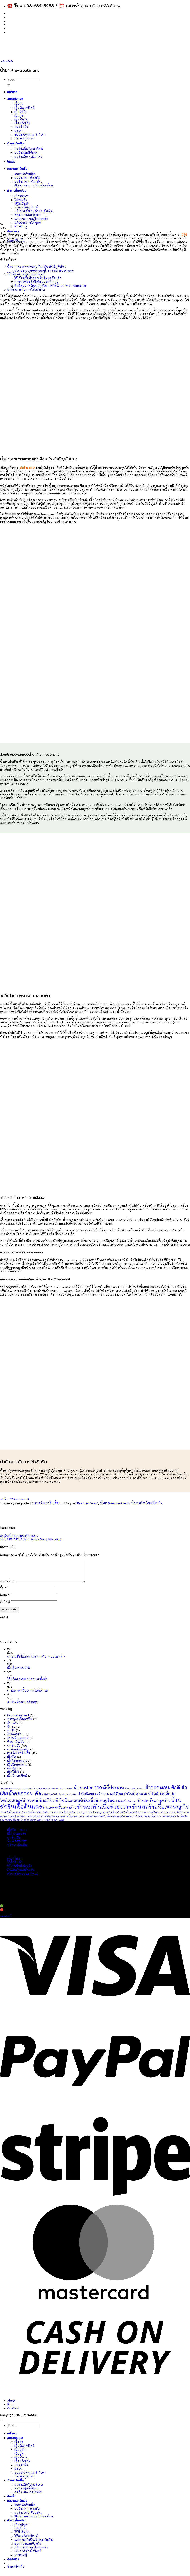 This screenshot has width=190, height=2576. Describe the element at coordinates (1, 2424) in the screenshot. I see `[ไปที่ด้านบน]` at that location.